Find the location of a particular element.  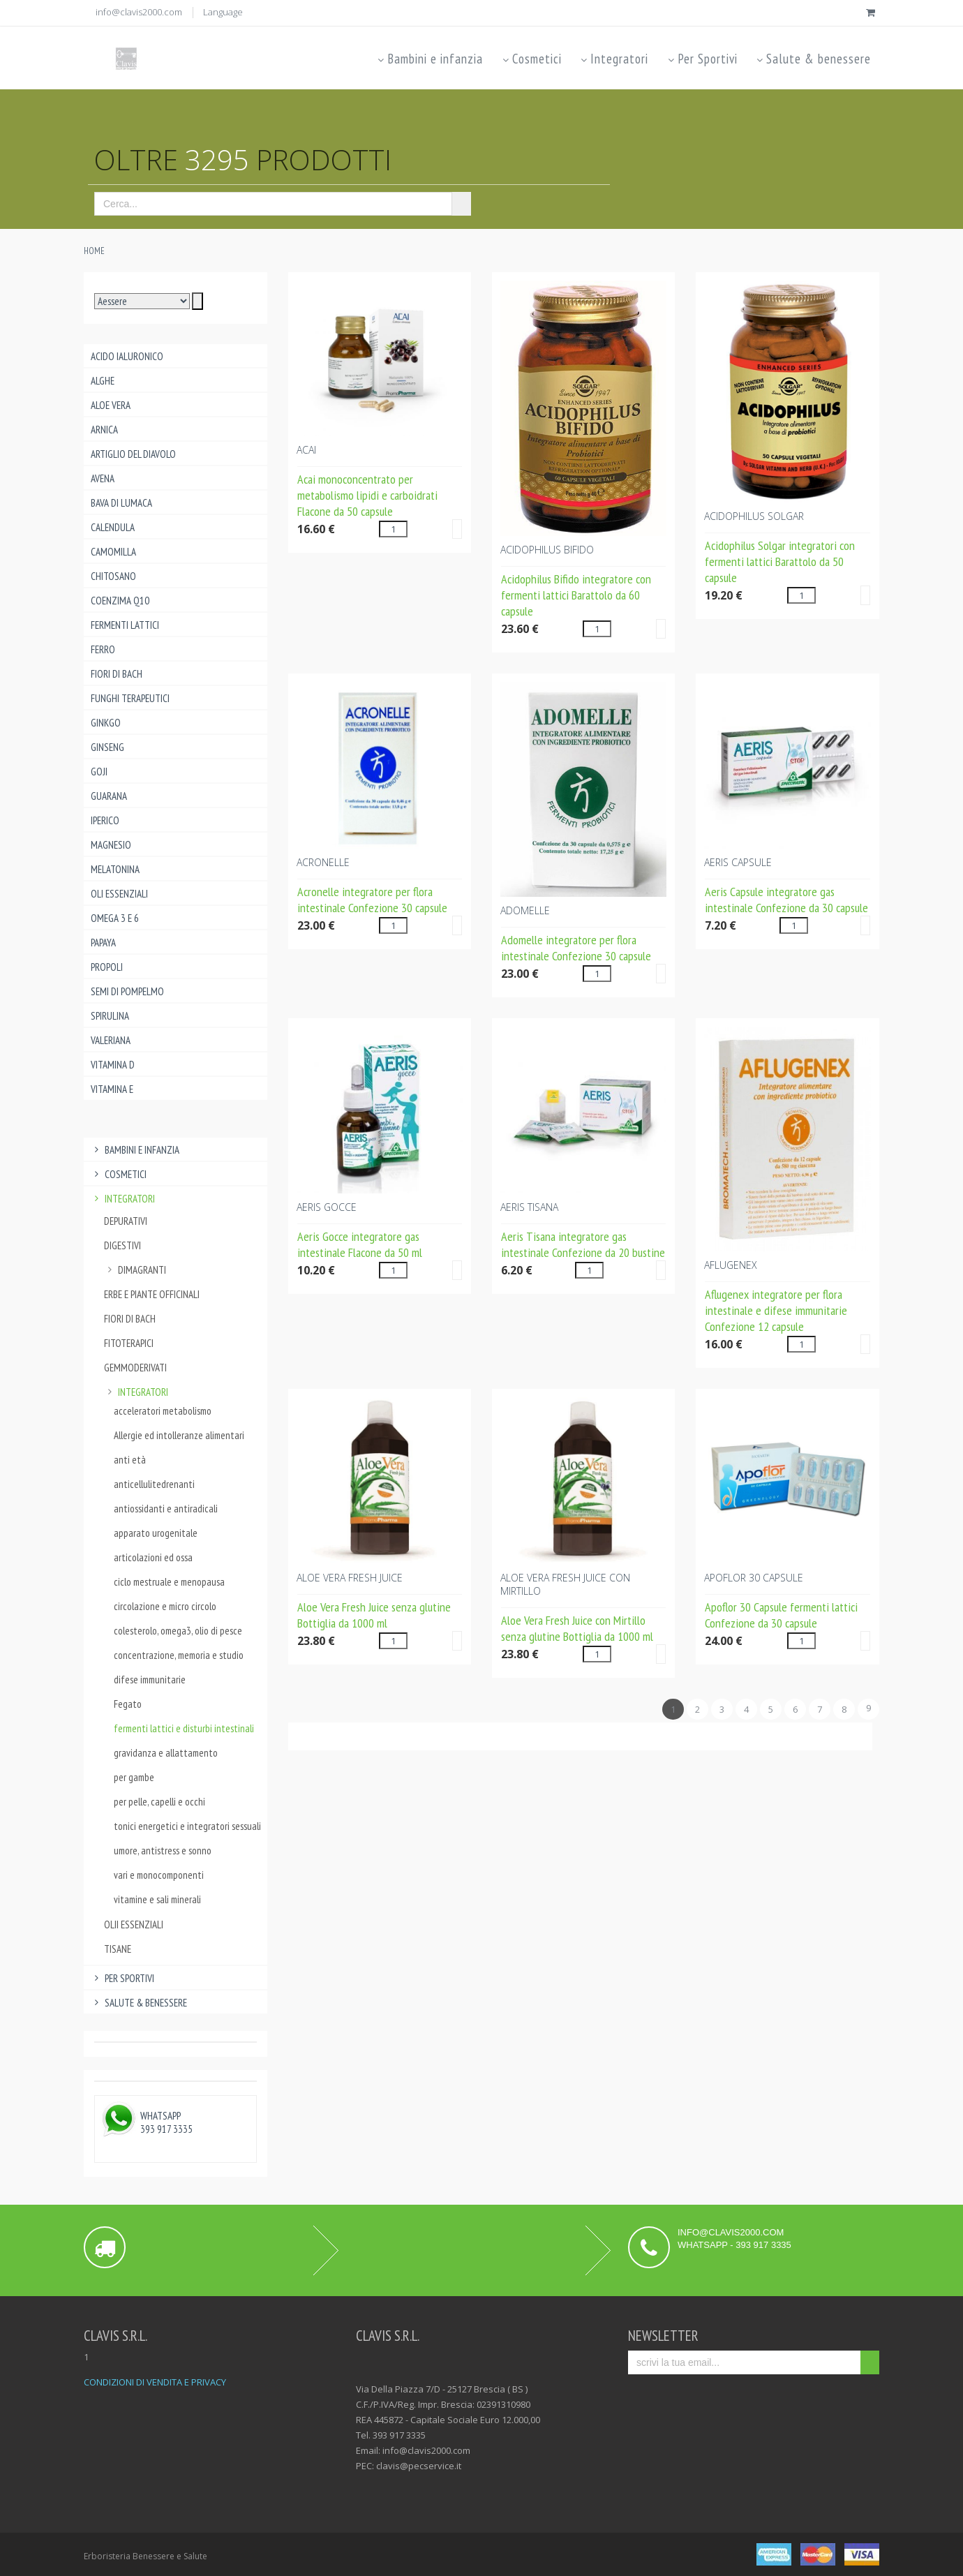

per pelle, capelli e occhi is located at coordinates (159, 1801).